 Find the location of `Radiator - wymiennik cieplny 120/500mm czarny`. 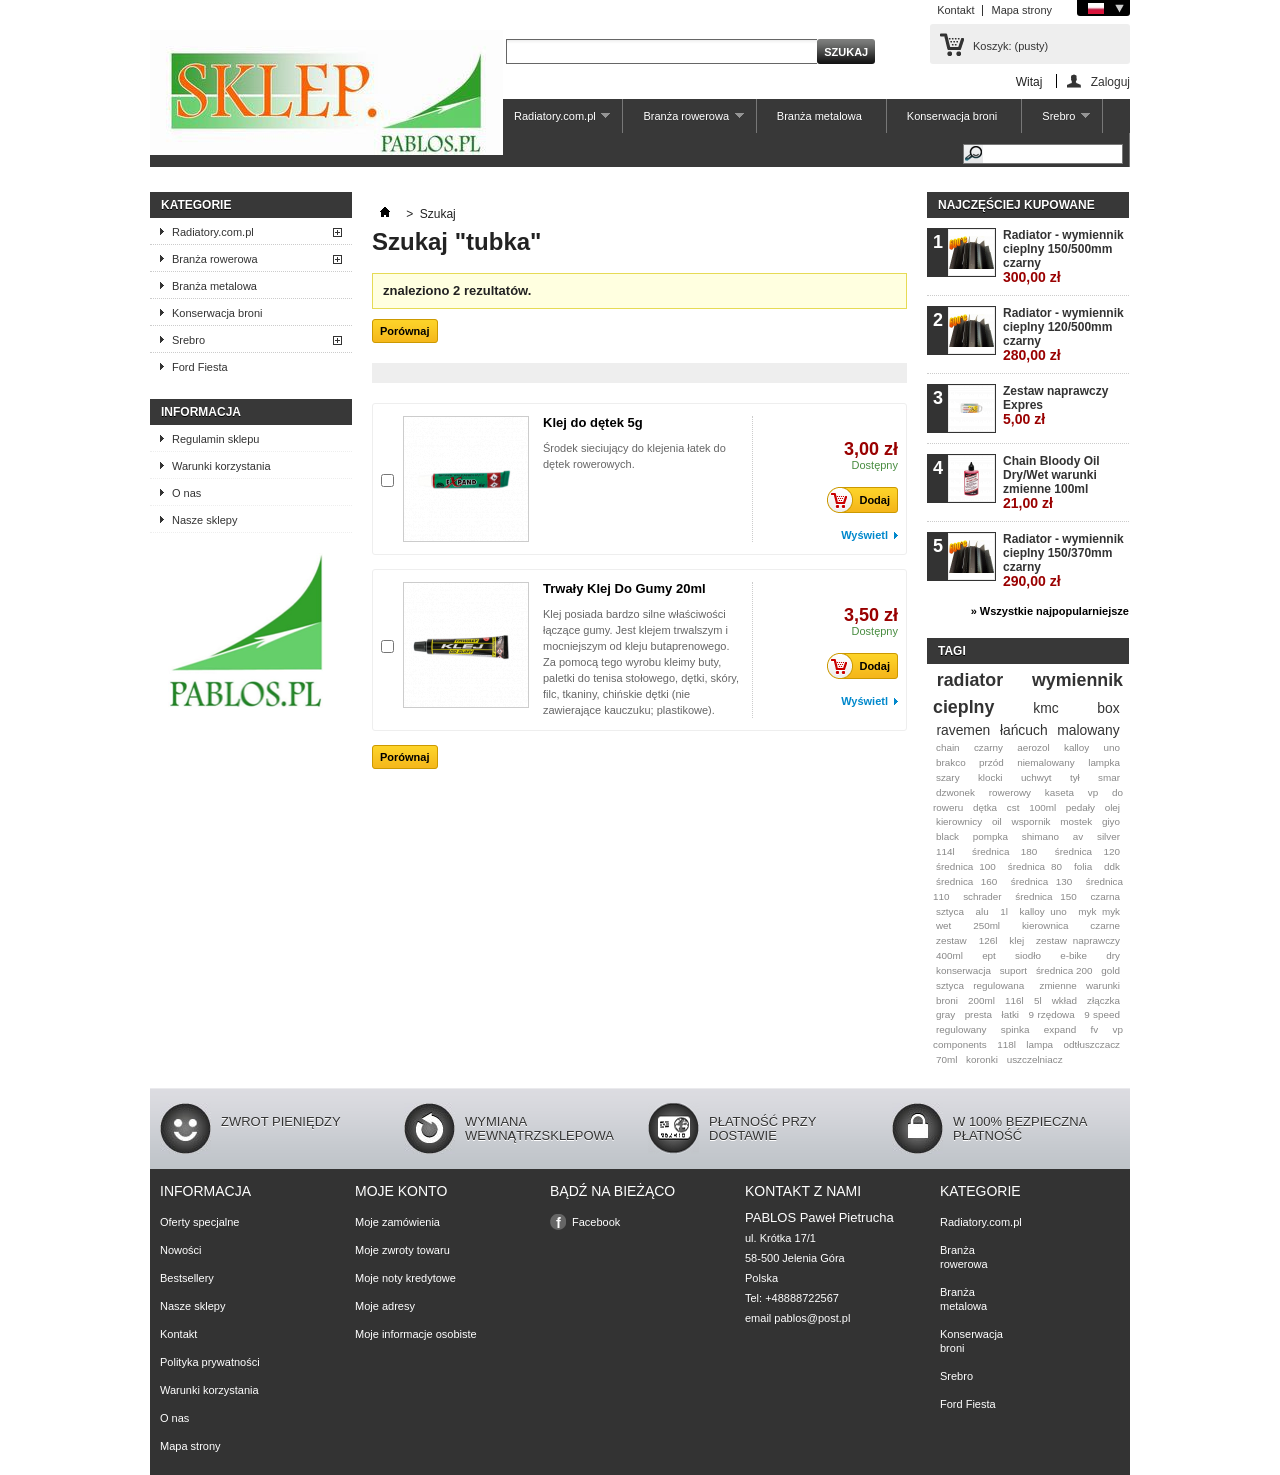

Radiator - wymiennik cieplny 120/500mm czarny is located at coordinates (1063, 334).